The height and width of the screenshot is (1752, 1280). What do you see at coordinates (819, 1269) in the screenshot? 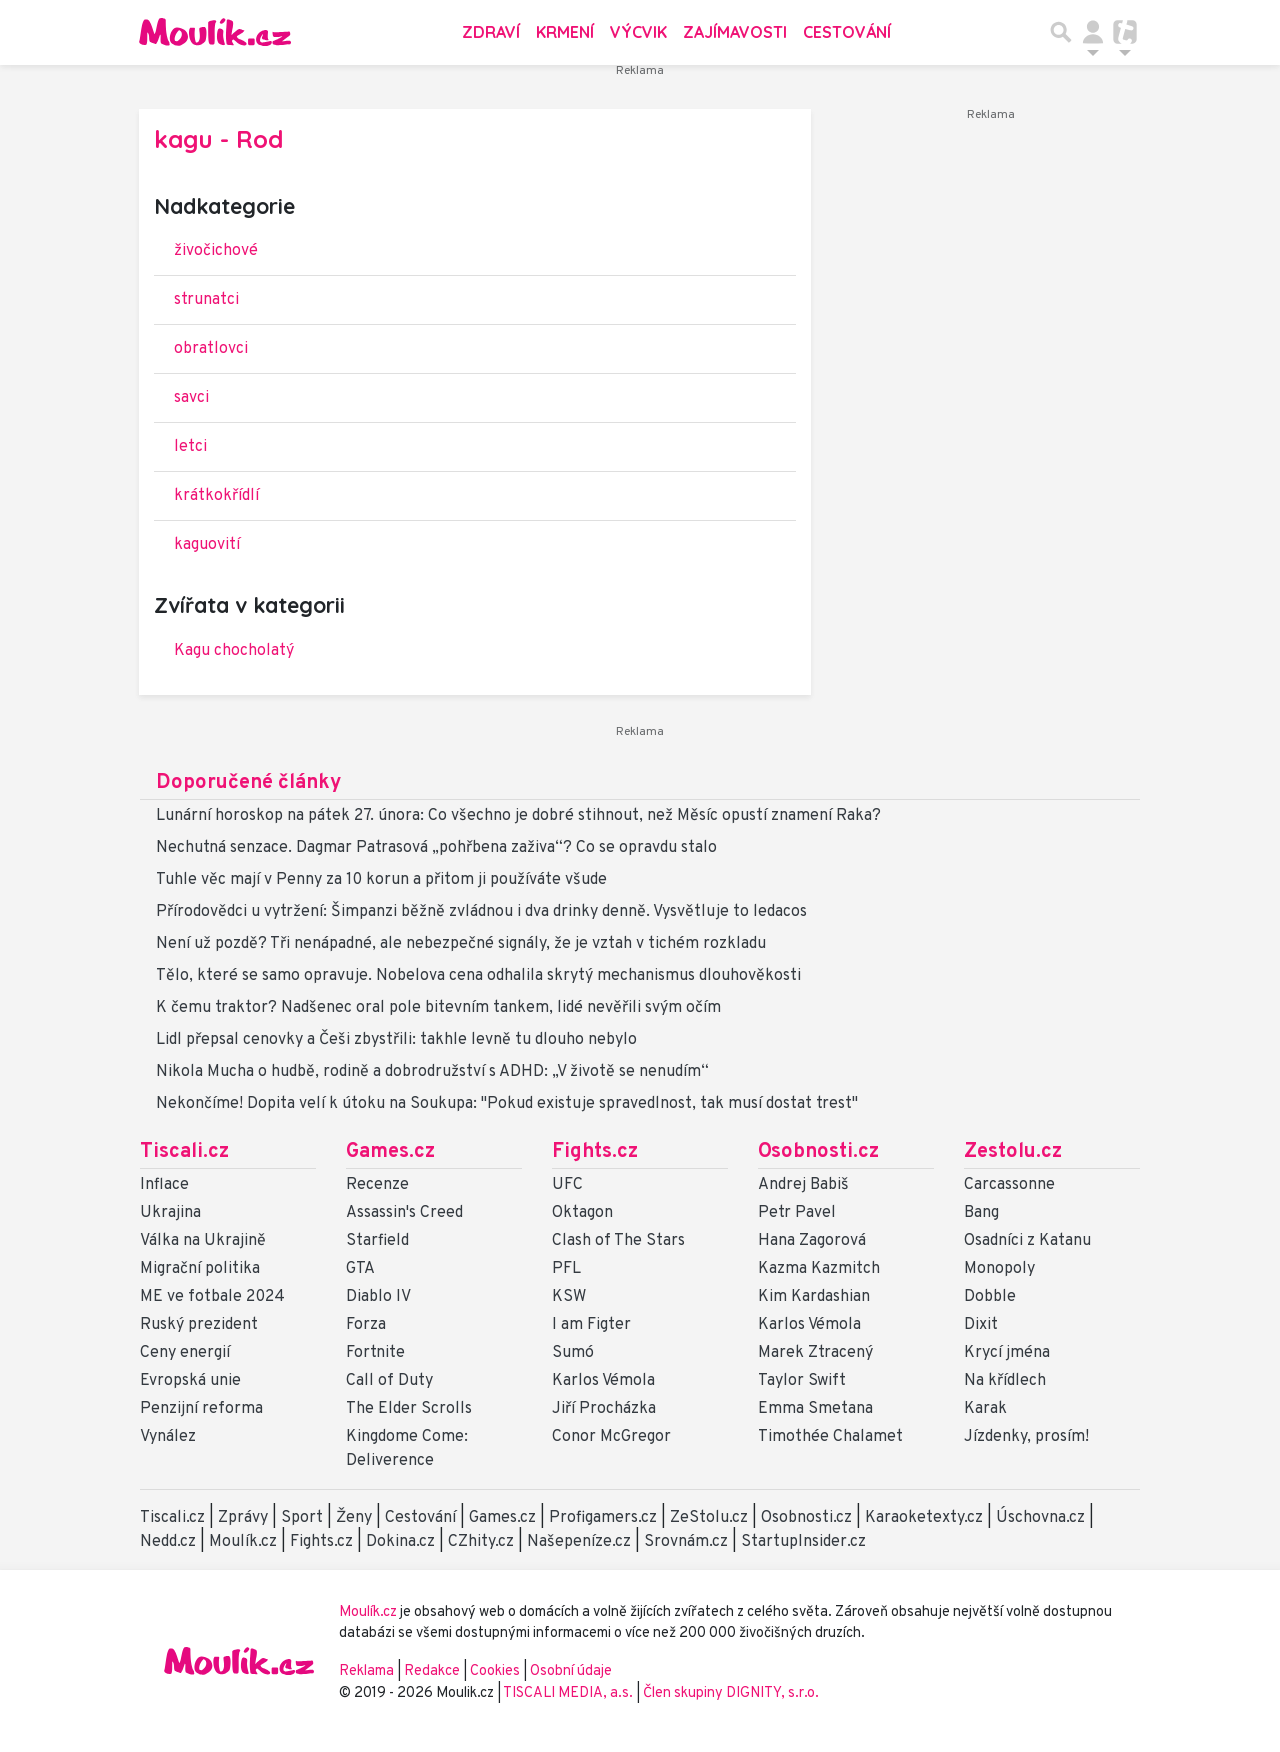
I see `Kazma Kazmitch` at bounding box center [819, 1269].